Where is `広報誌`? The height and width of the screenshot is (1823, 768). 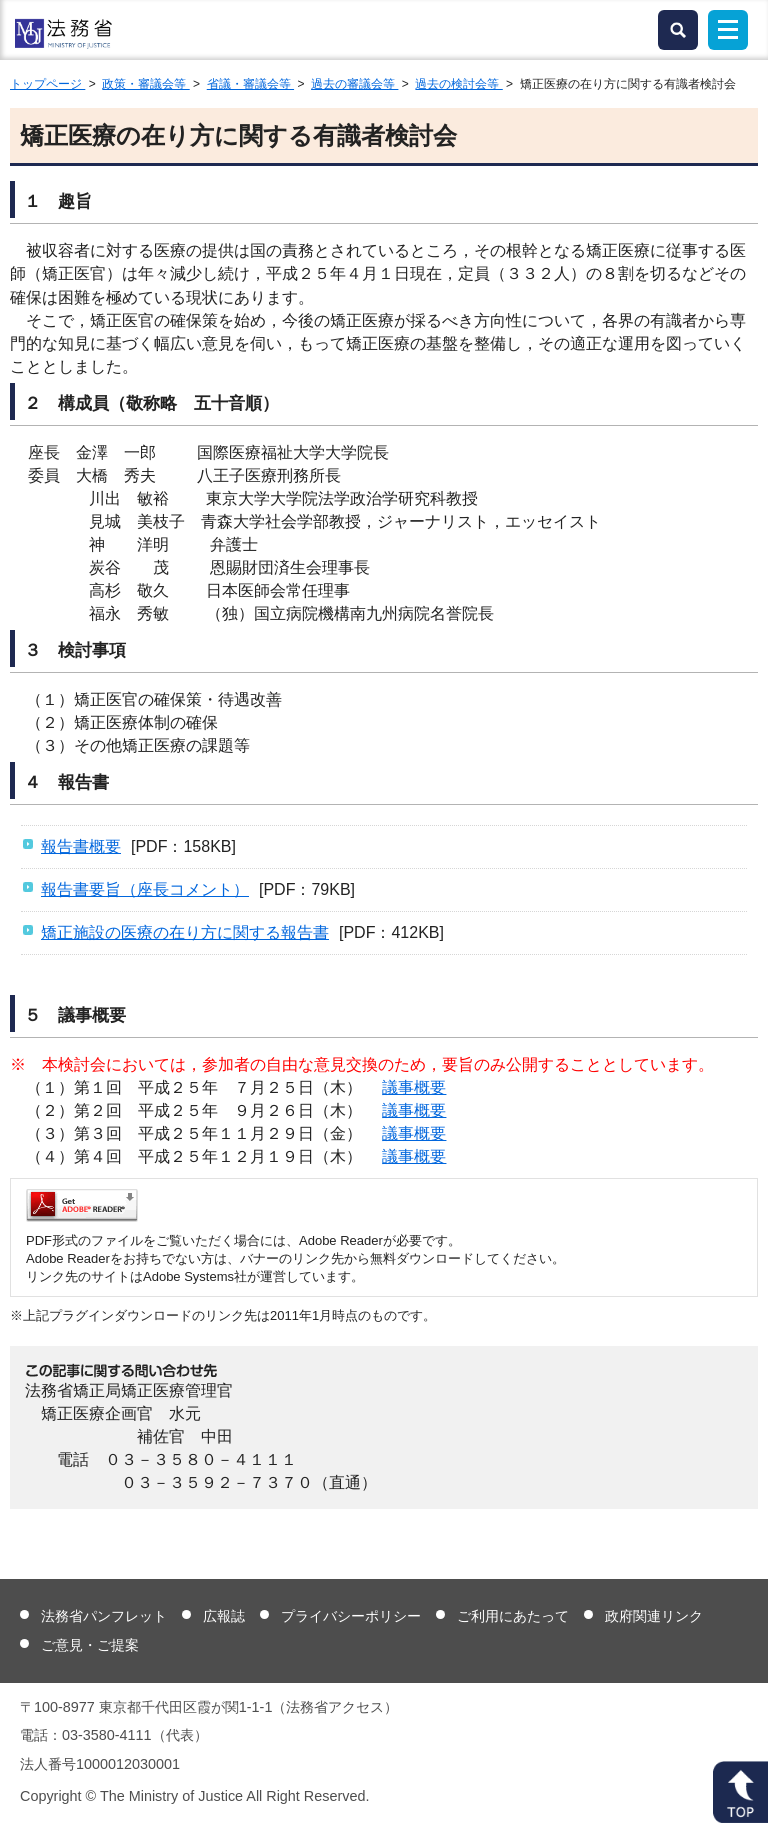
広報誌 is located at coordinates (224, 1616).